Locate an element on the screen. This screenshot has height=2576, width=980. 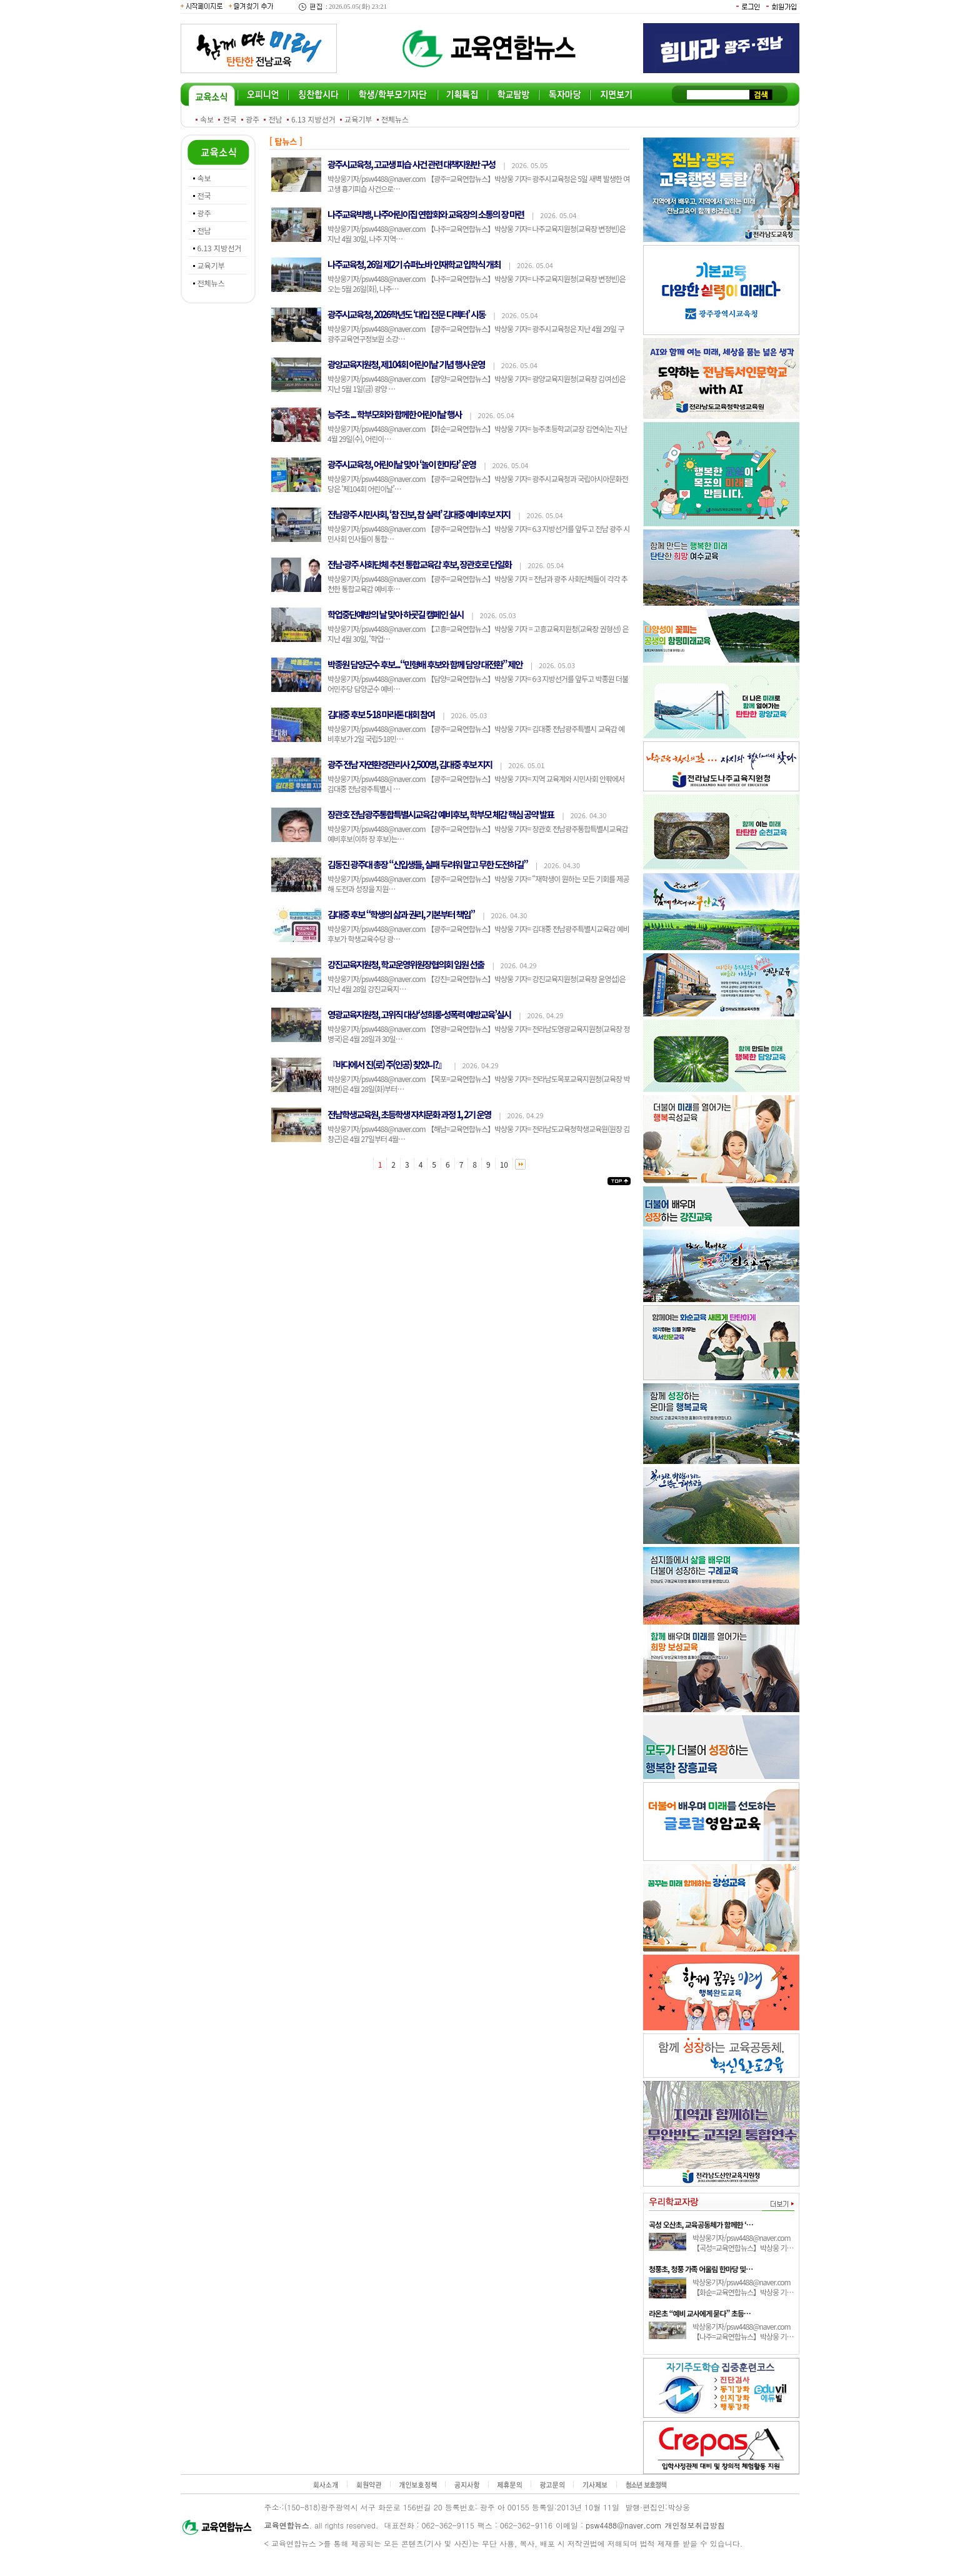
『바다에서 진(로) 주(인공) 찾았니?』 is located at coordinates (387, 1064).